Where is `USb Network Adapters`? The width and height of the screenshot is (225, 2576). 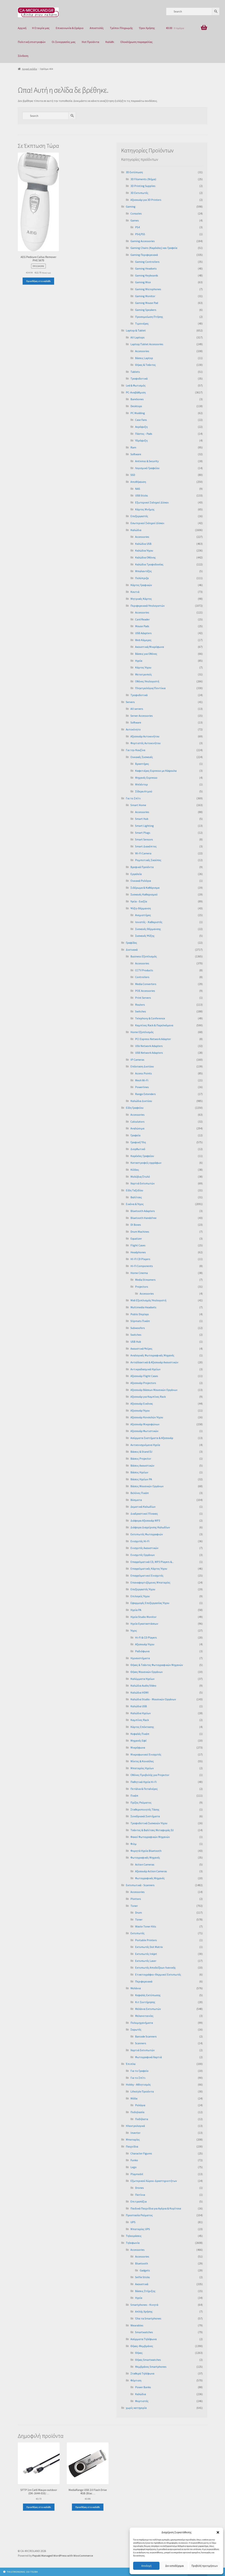
USb Network Adapters is located at coordinates (149, 1046).